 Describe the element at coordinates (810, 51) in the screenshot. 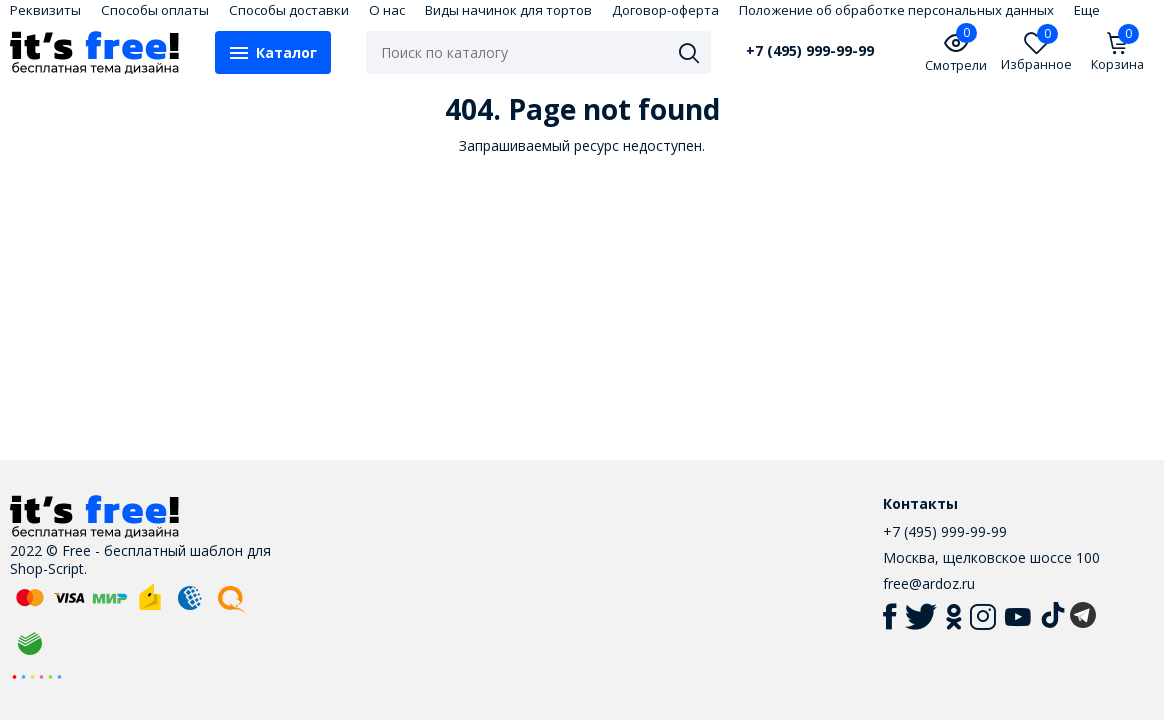

I see `+7 (495) 999-99-99` at that location.